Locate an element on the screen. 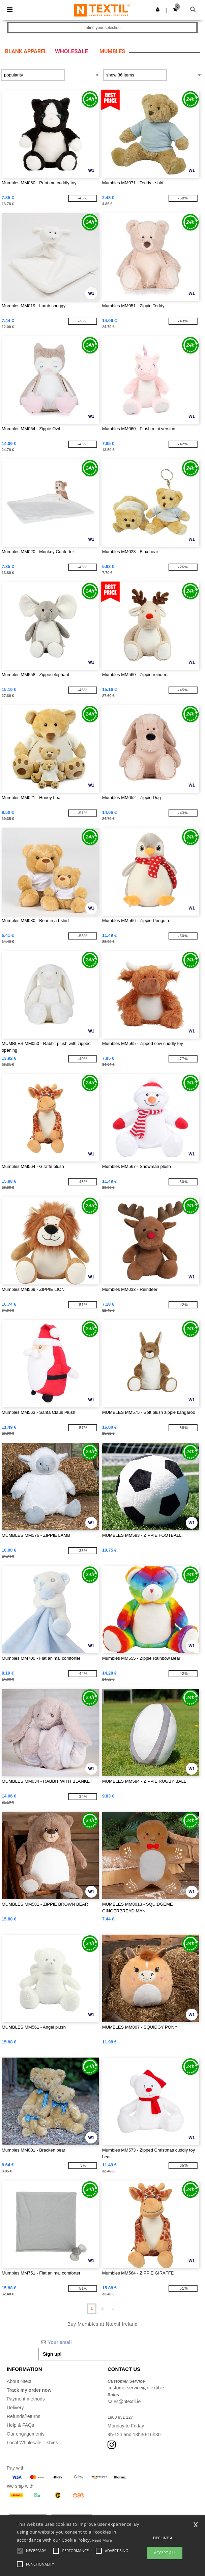 The image size is (205, 2576). [button] is located at coordinates (157, 9).